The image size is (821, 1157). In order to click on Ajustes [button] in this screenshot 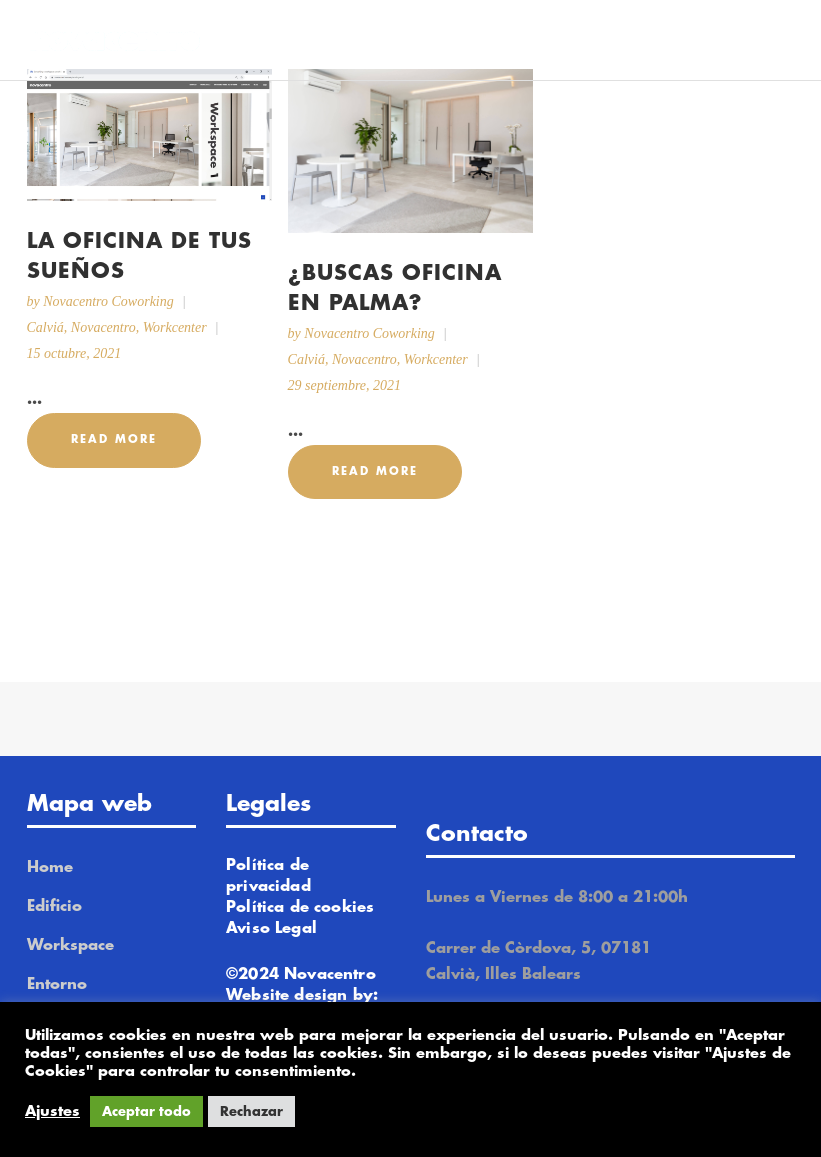, I will do `click(52, 1111)`.